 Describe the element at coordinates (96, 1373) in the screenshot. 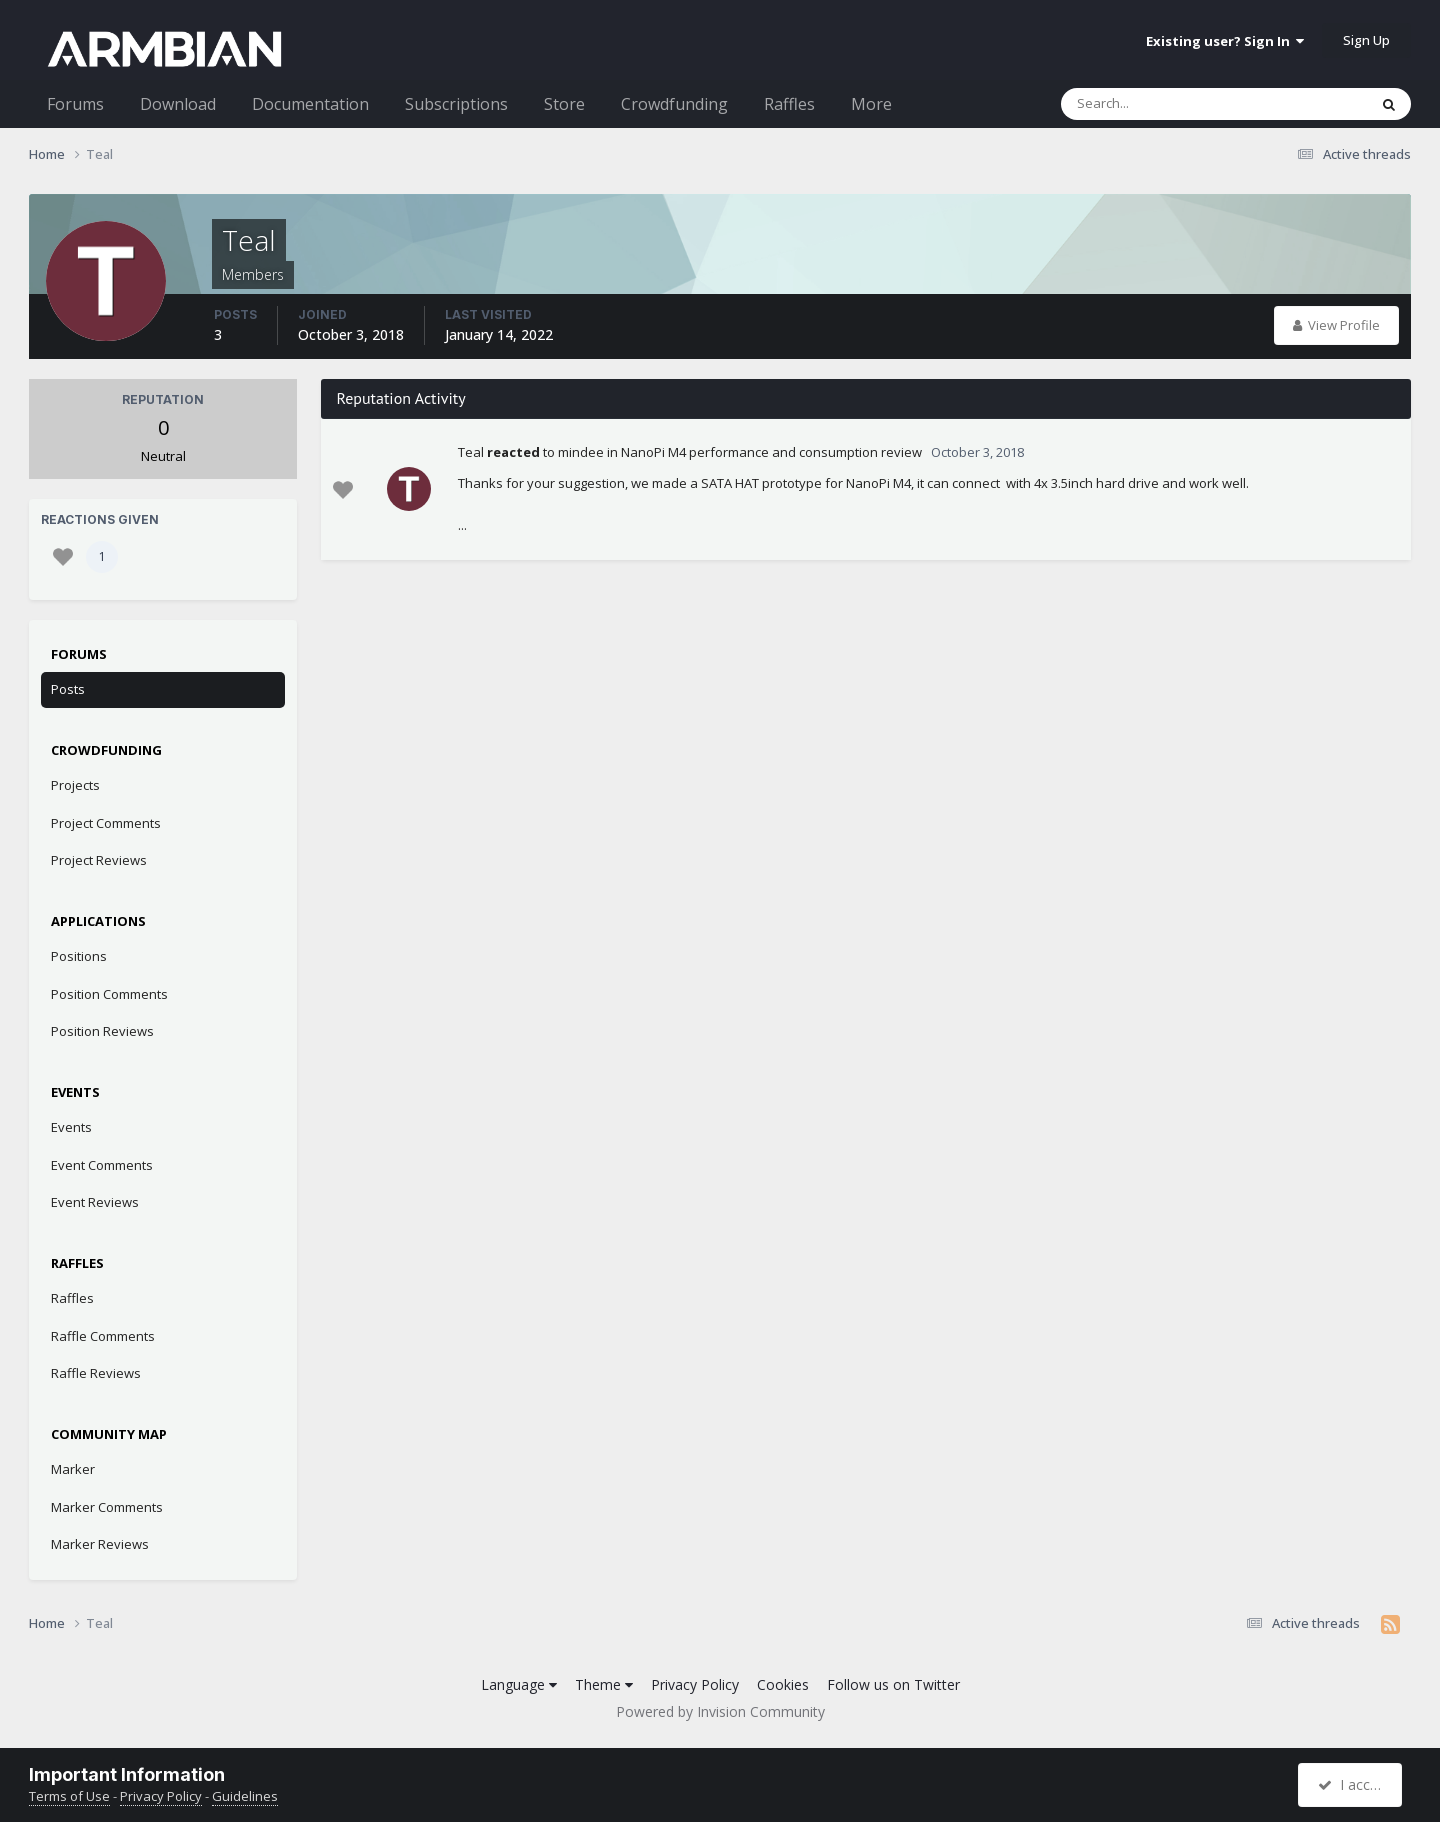

I see `Raffle Reviews` at that location.